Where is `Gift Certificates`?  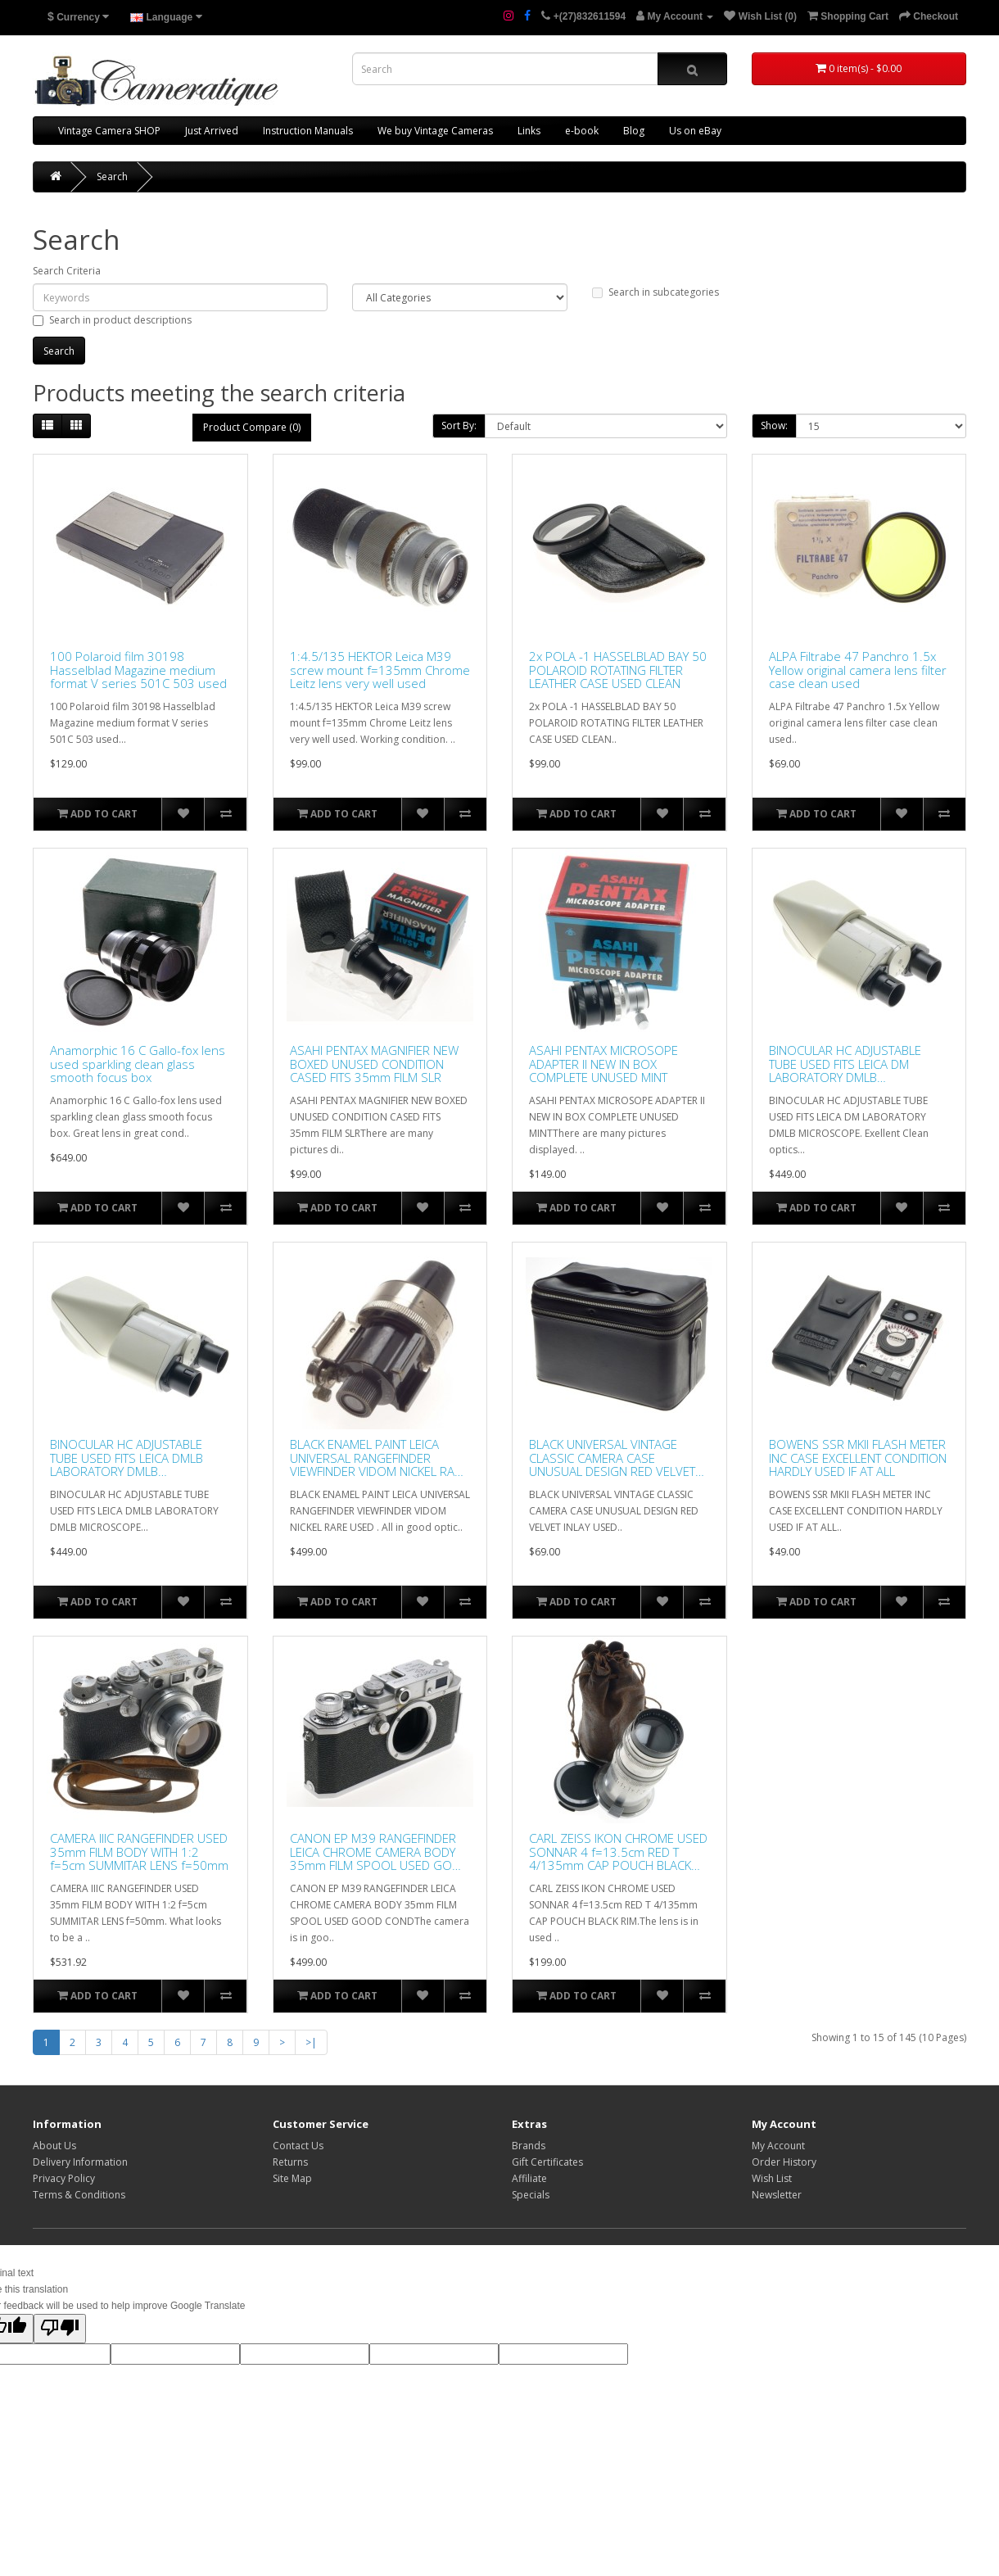 Gift Certificates is located at coordinates (547, 2162).